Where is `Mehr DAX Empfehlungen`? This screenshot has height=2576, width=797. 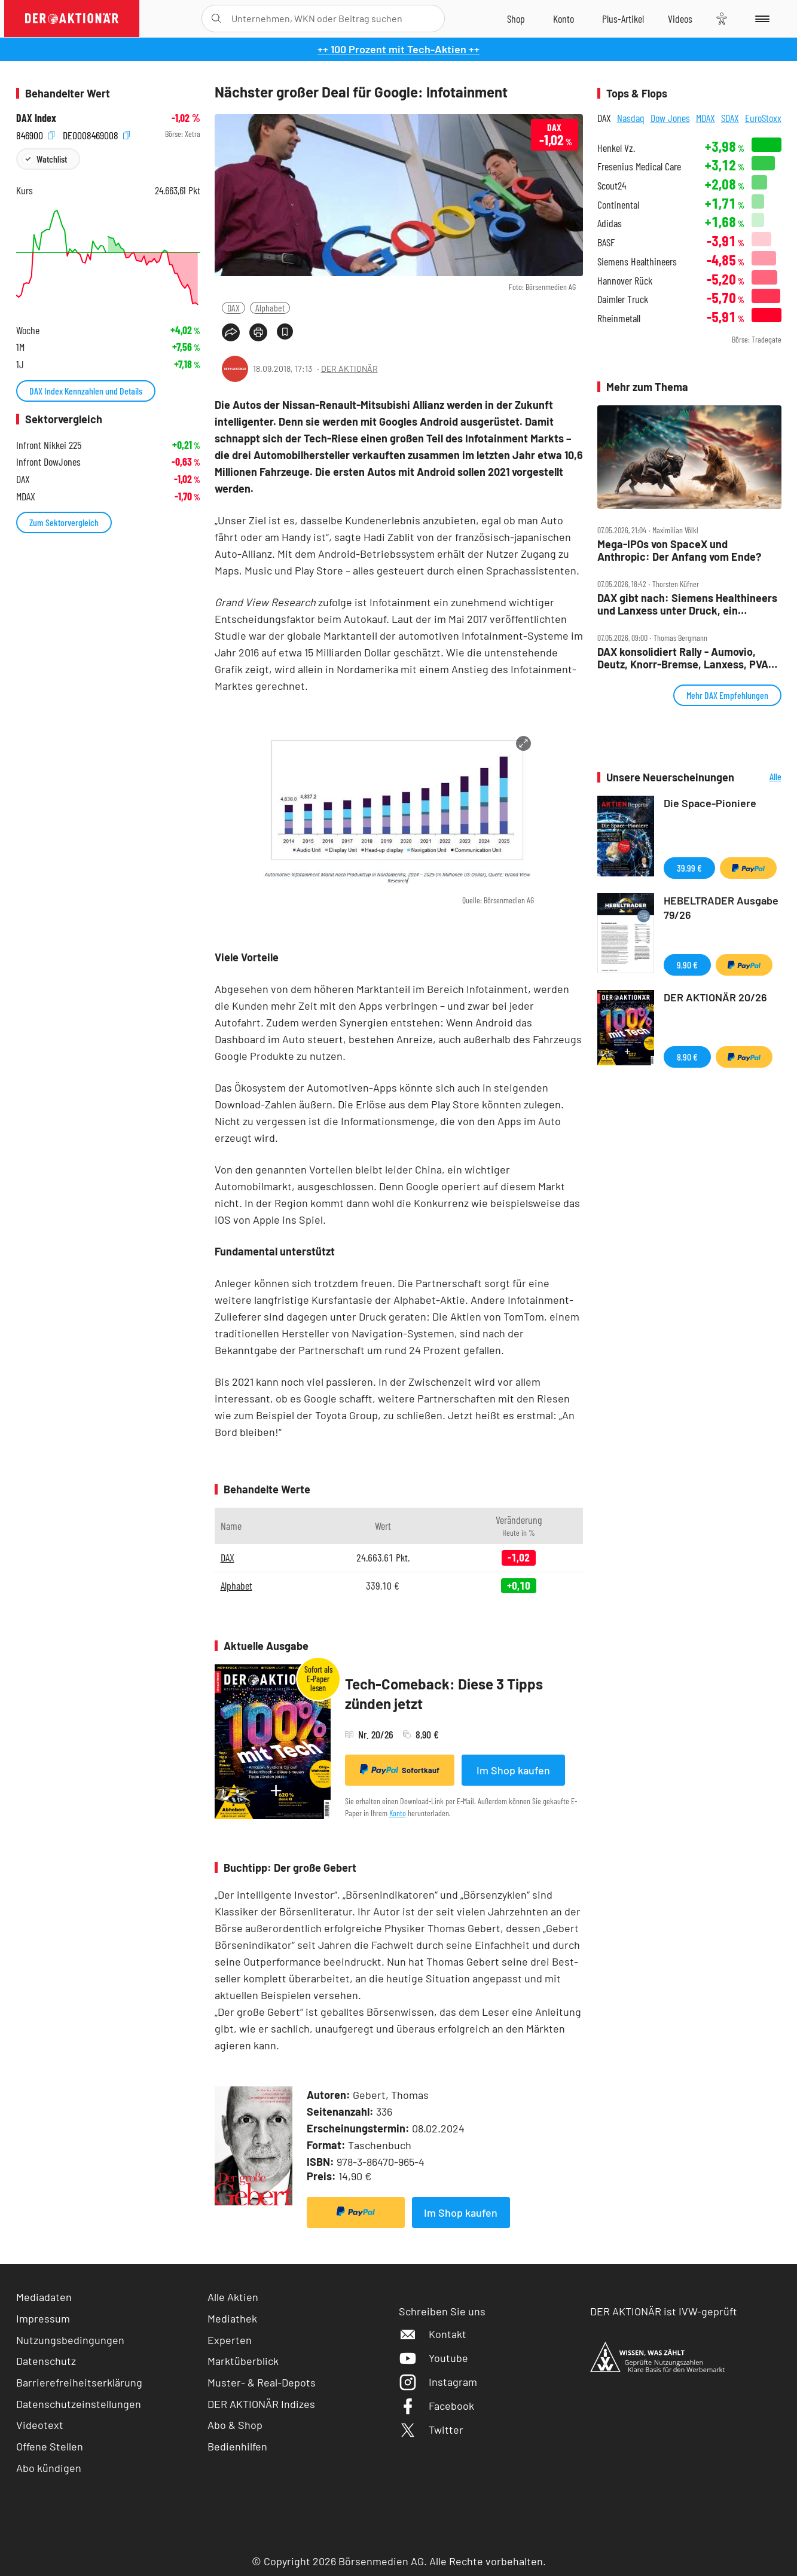 Mehr DAX Empfehlungen is located at coordinates (727, 695).